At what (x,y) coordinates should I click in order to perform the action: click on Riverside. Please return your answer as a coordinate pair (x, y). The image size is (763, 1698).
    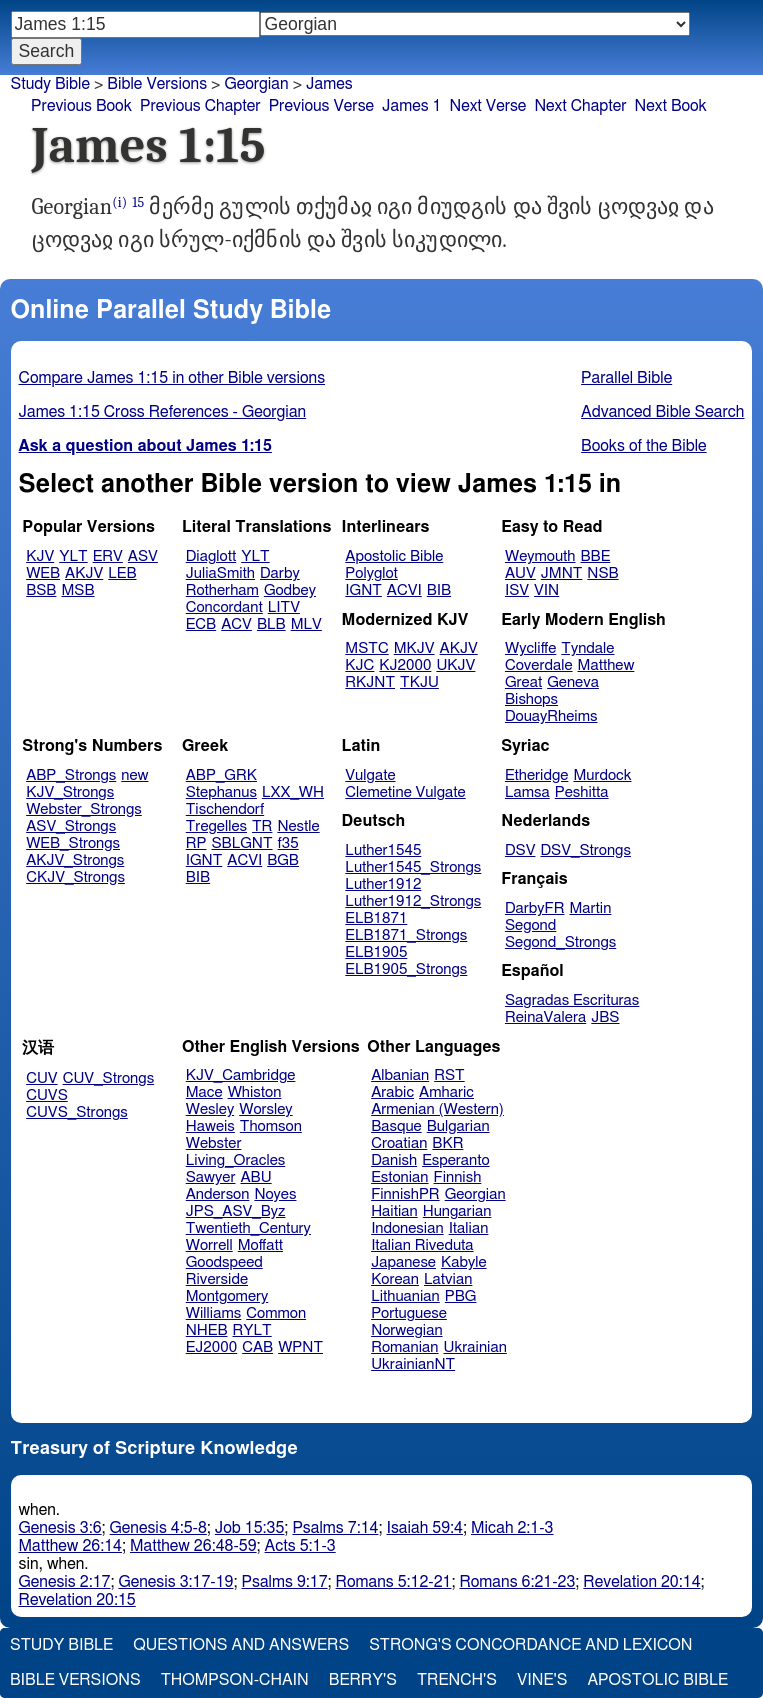
    Looking at the image, I should click on (217, 1279).